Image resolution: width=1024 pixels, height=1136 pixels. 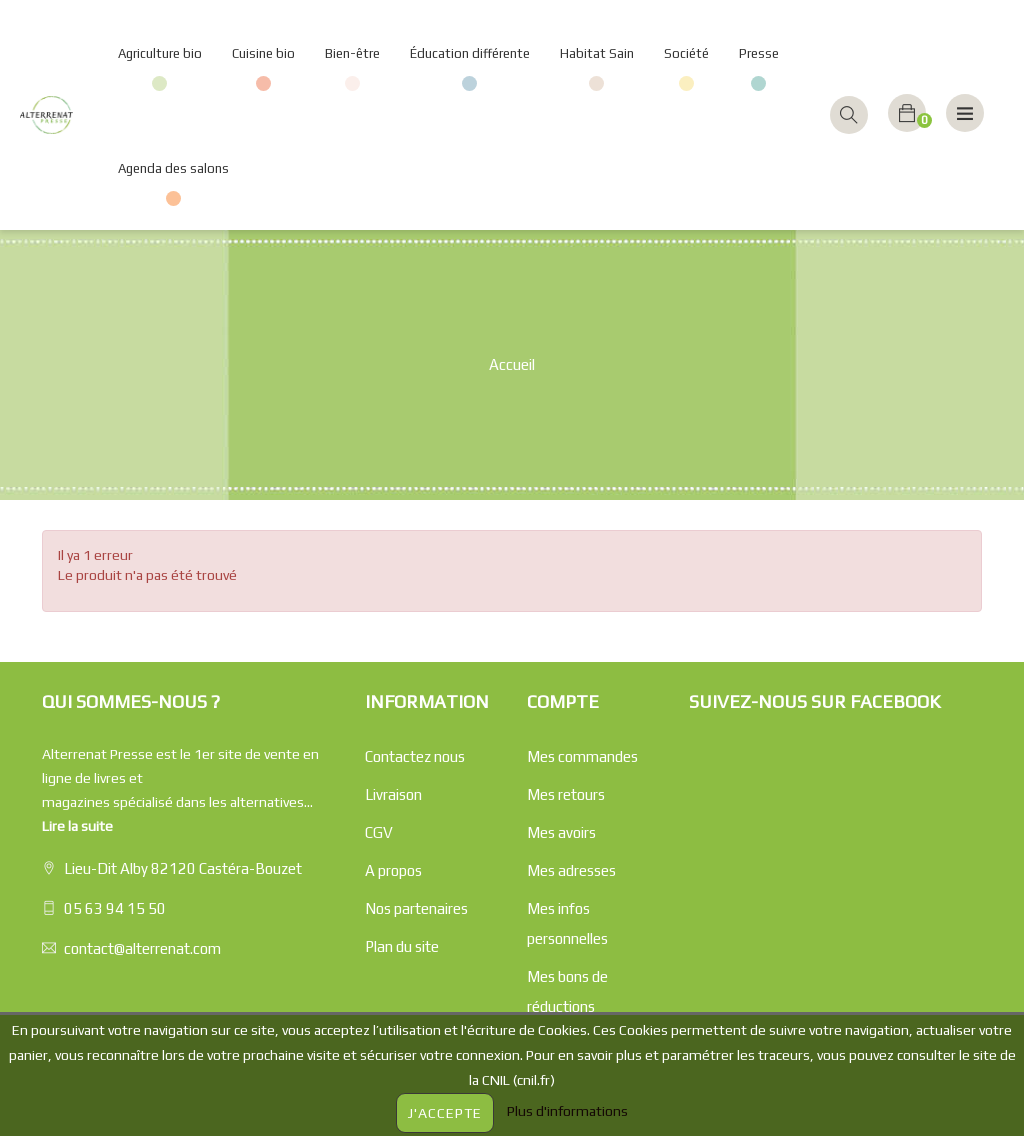 I want to click on J'accepte, so click(x=445, y=1113).